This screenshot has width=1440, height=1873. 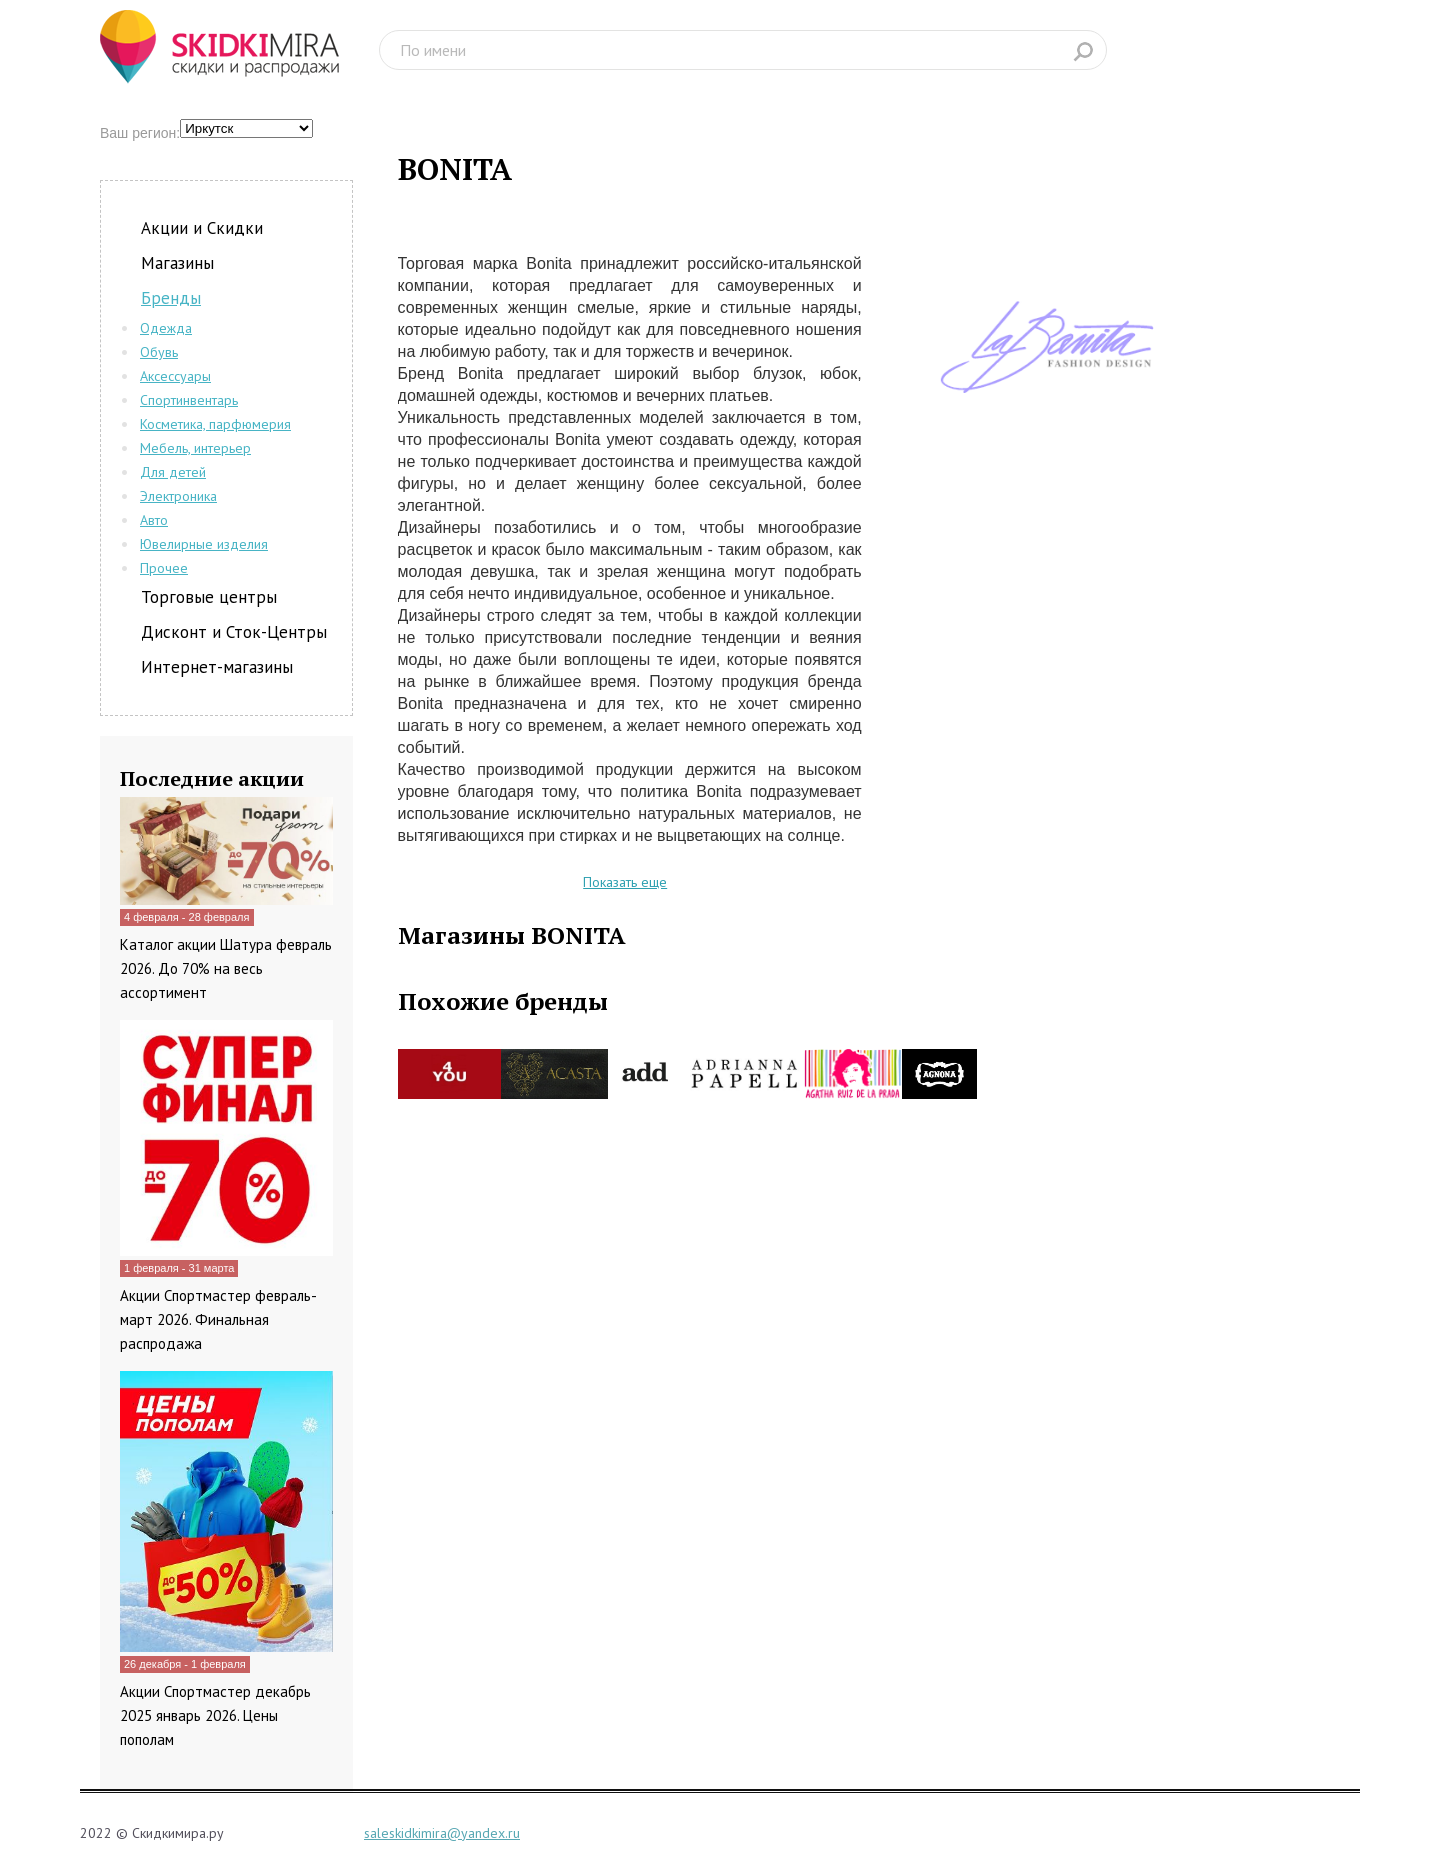 I want to click on Акции Спортмастер декабрь 2025 январь 2026. Цены пополам, so click(x=215, y=1715).